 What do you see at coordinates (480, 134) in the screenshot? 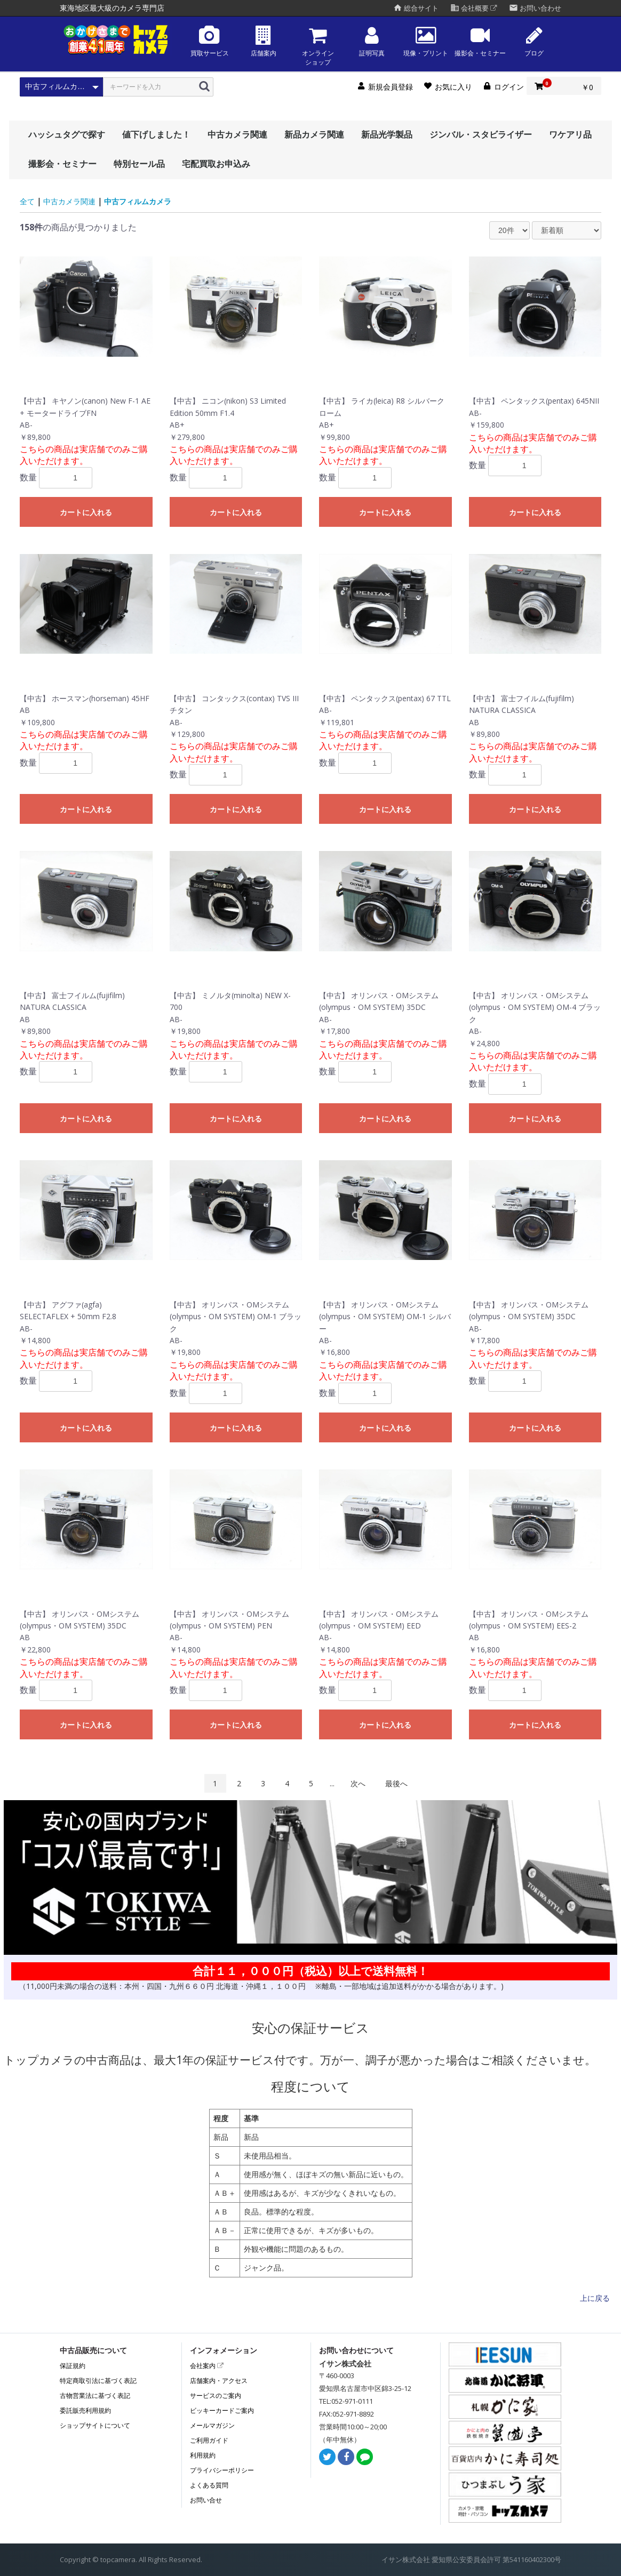
I see `ジンバル・スタビライザー` at bounding box center [480, 134].